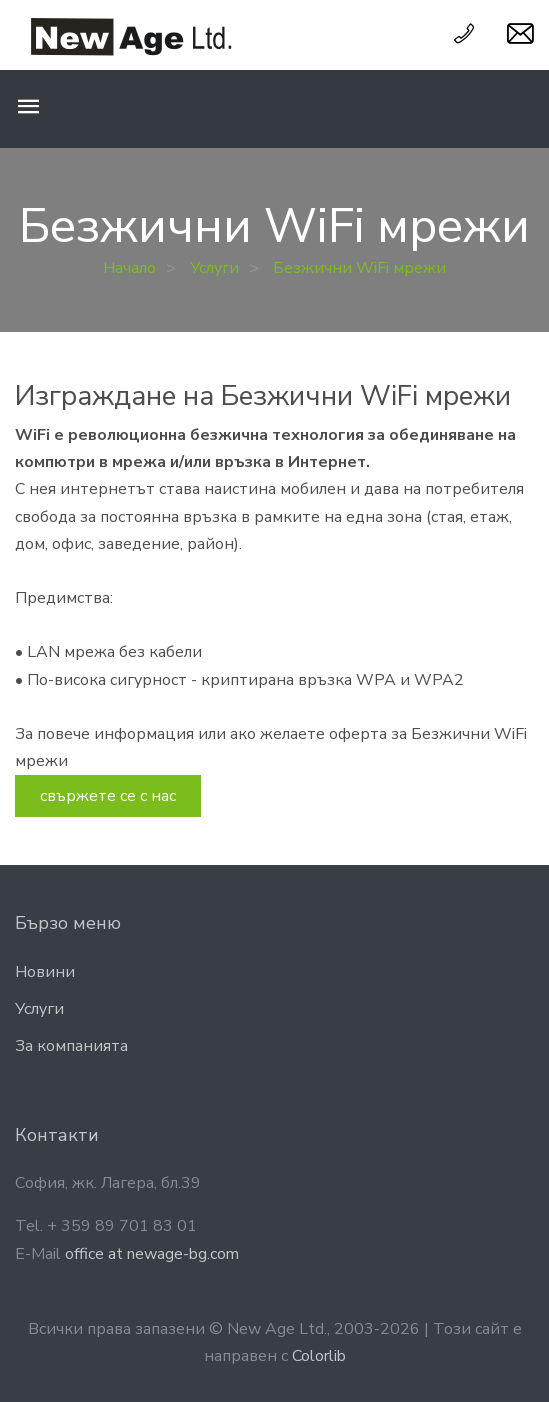 The width and height of the screenshot is (549, 1402). I want to click on Новини, so click(45, 972).